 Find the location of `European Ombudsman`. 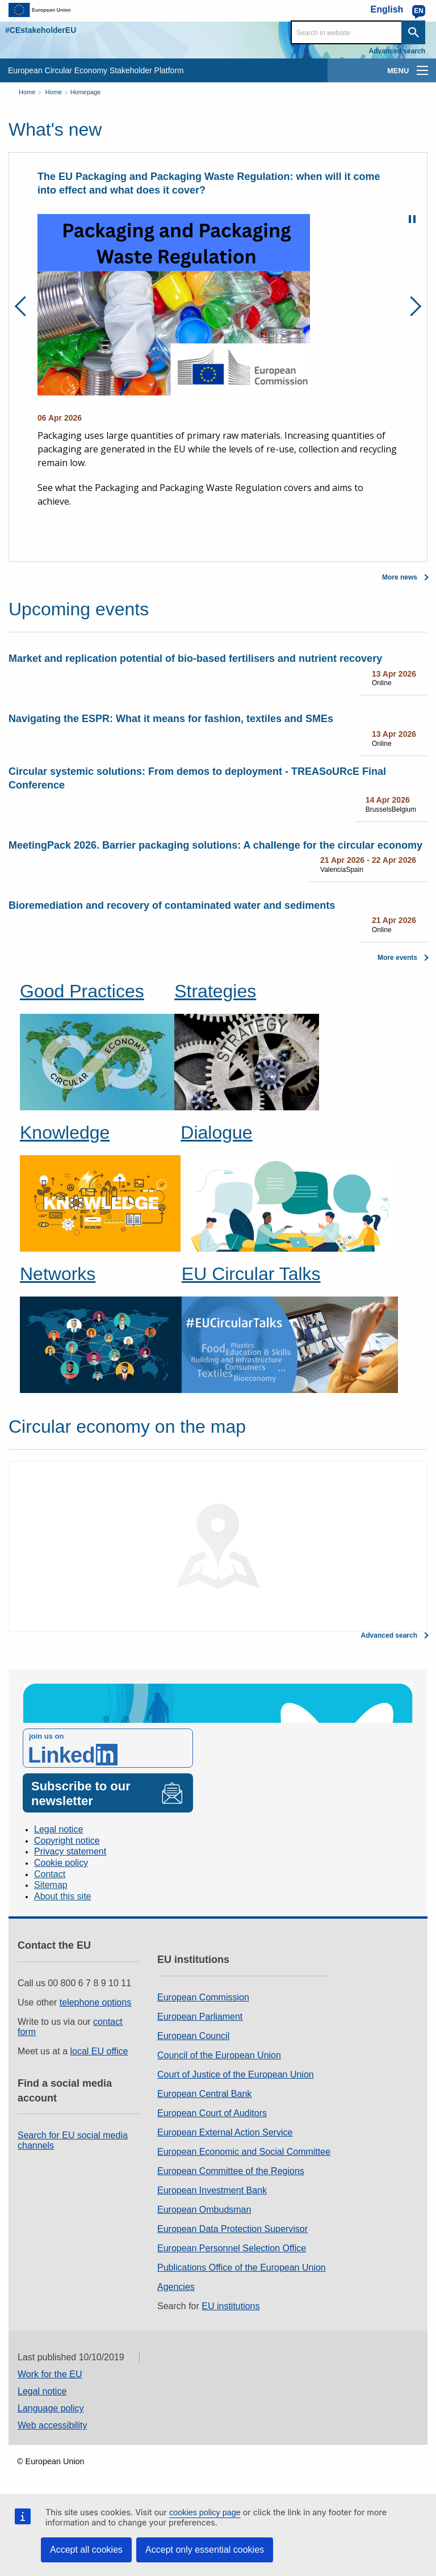

European Ombudsman is located at coordinates (204, 2209).